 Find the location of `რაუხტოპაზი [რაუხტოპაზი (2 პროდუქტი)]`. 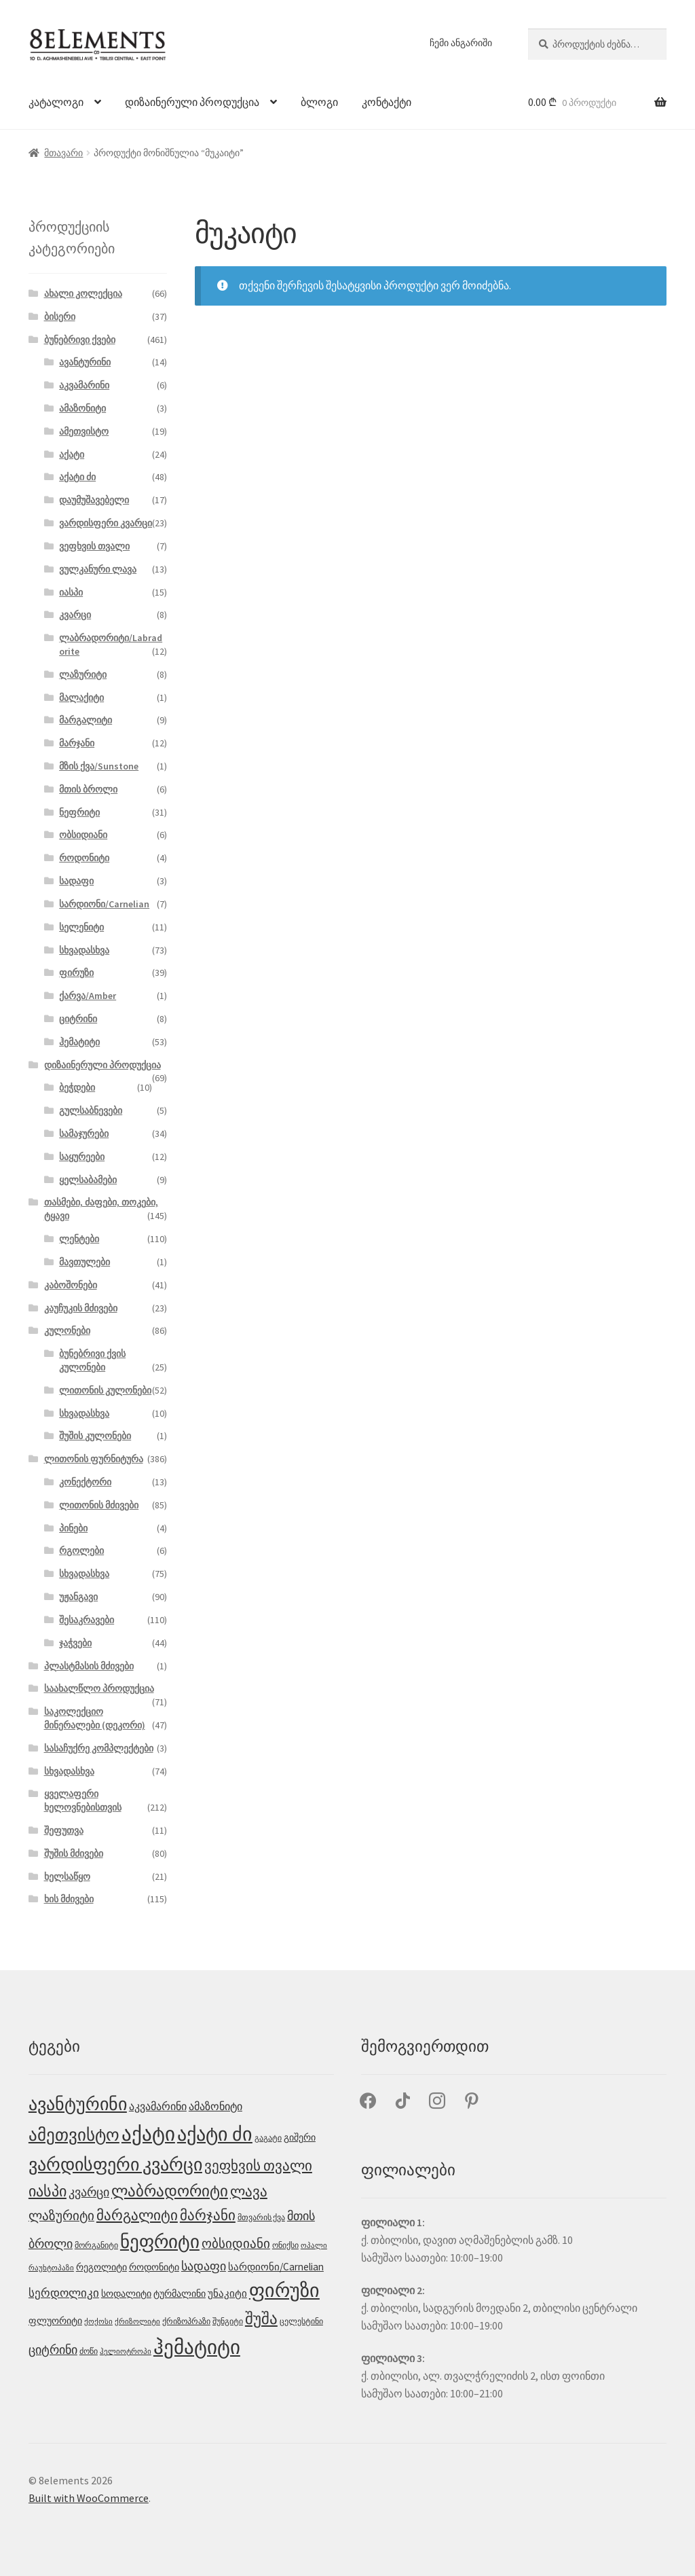

რაუხტოპაზი [რაუხტოპაზი (2 პროდუქტი)] is located at coordinates (51, 2268).